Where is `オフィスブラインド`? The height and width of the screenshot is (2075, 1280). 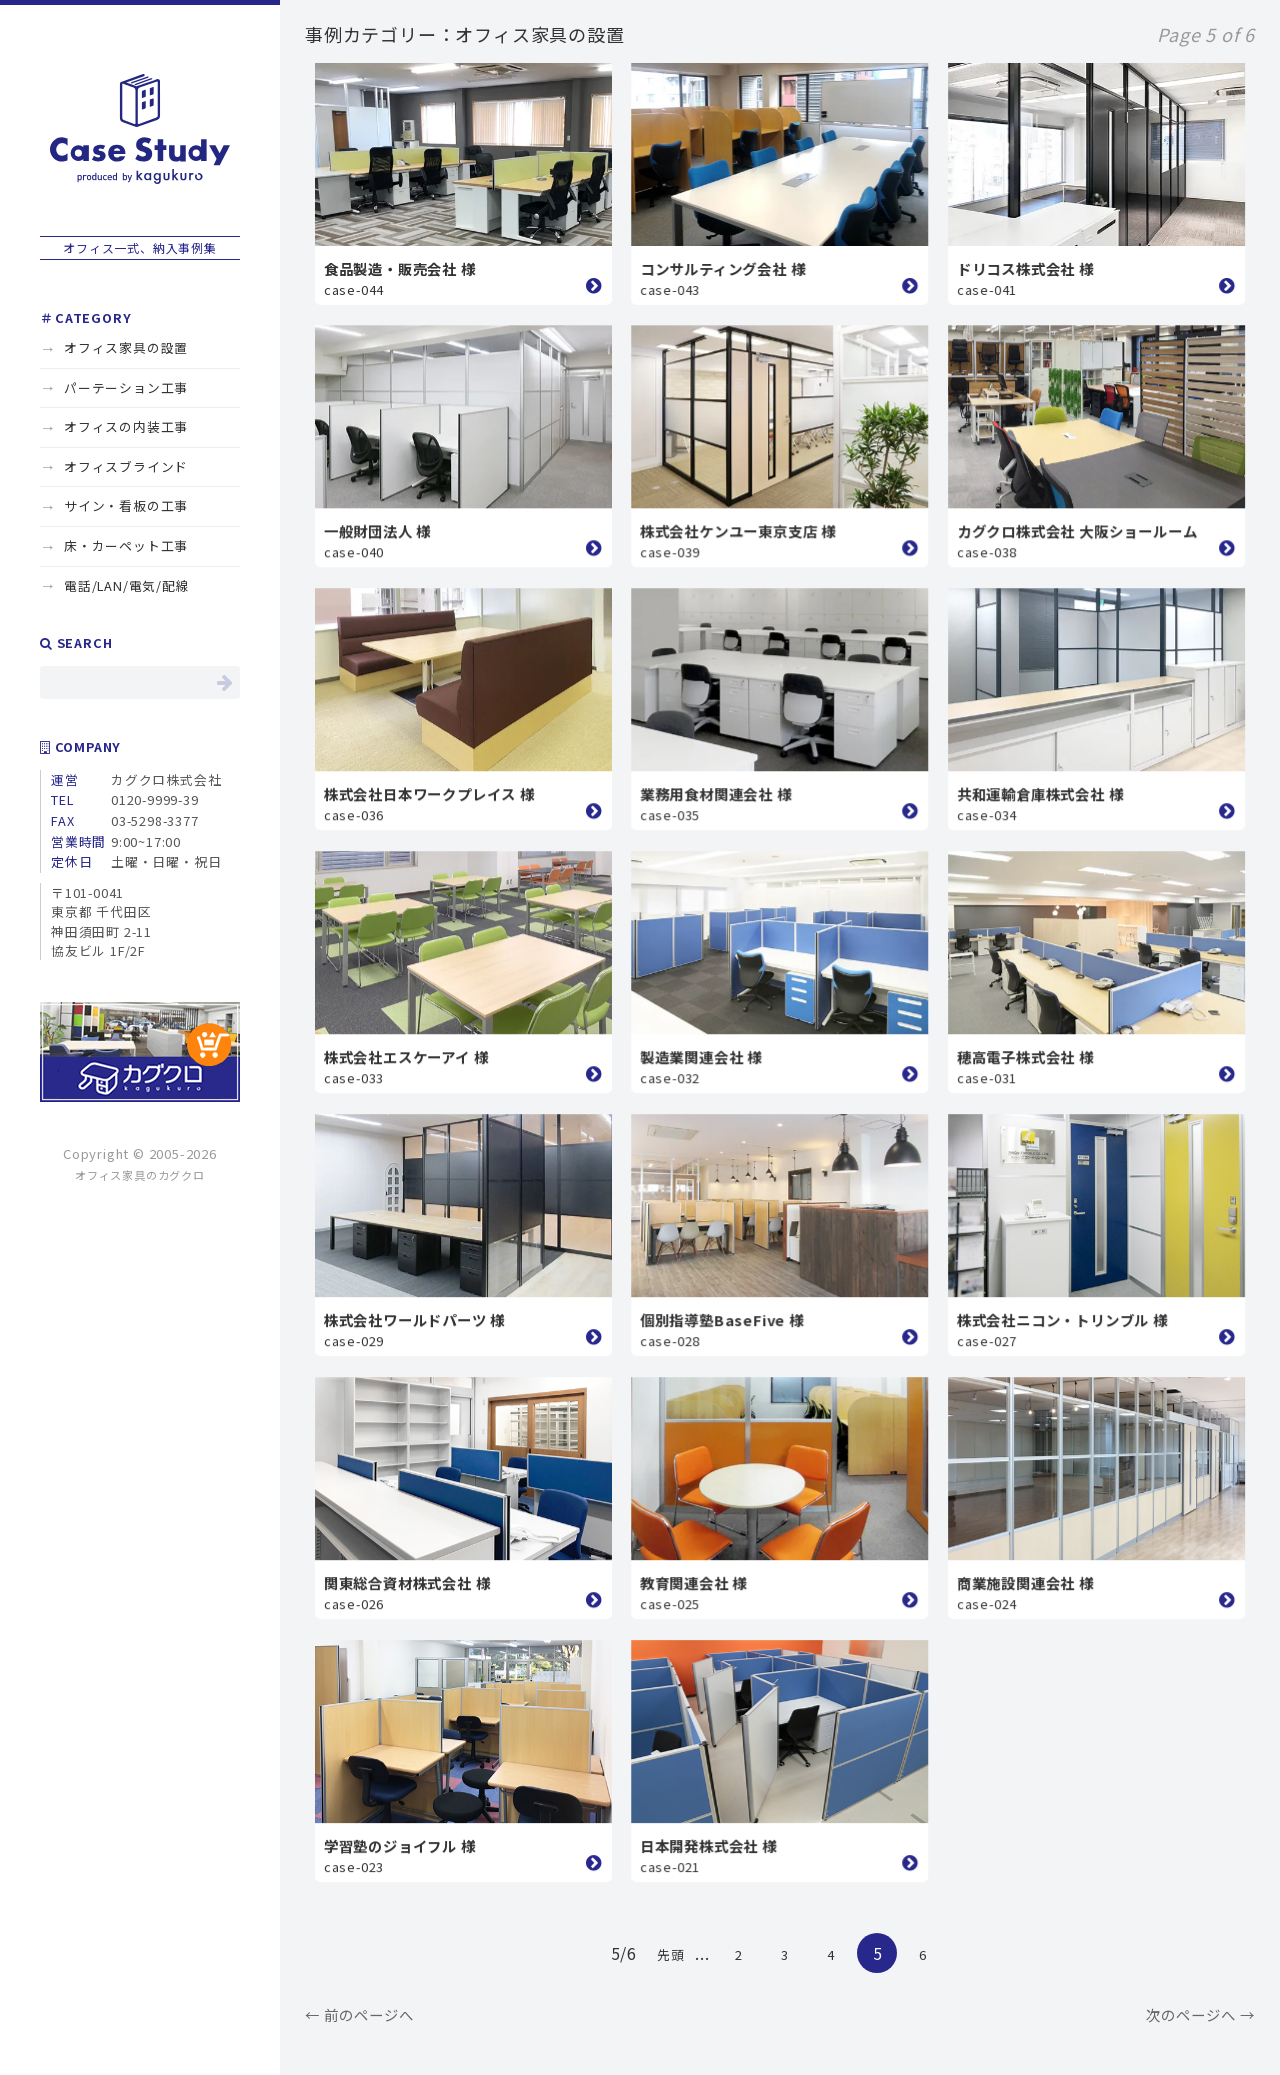
オフィスブラインド is located at coordinates (126, 466).